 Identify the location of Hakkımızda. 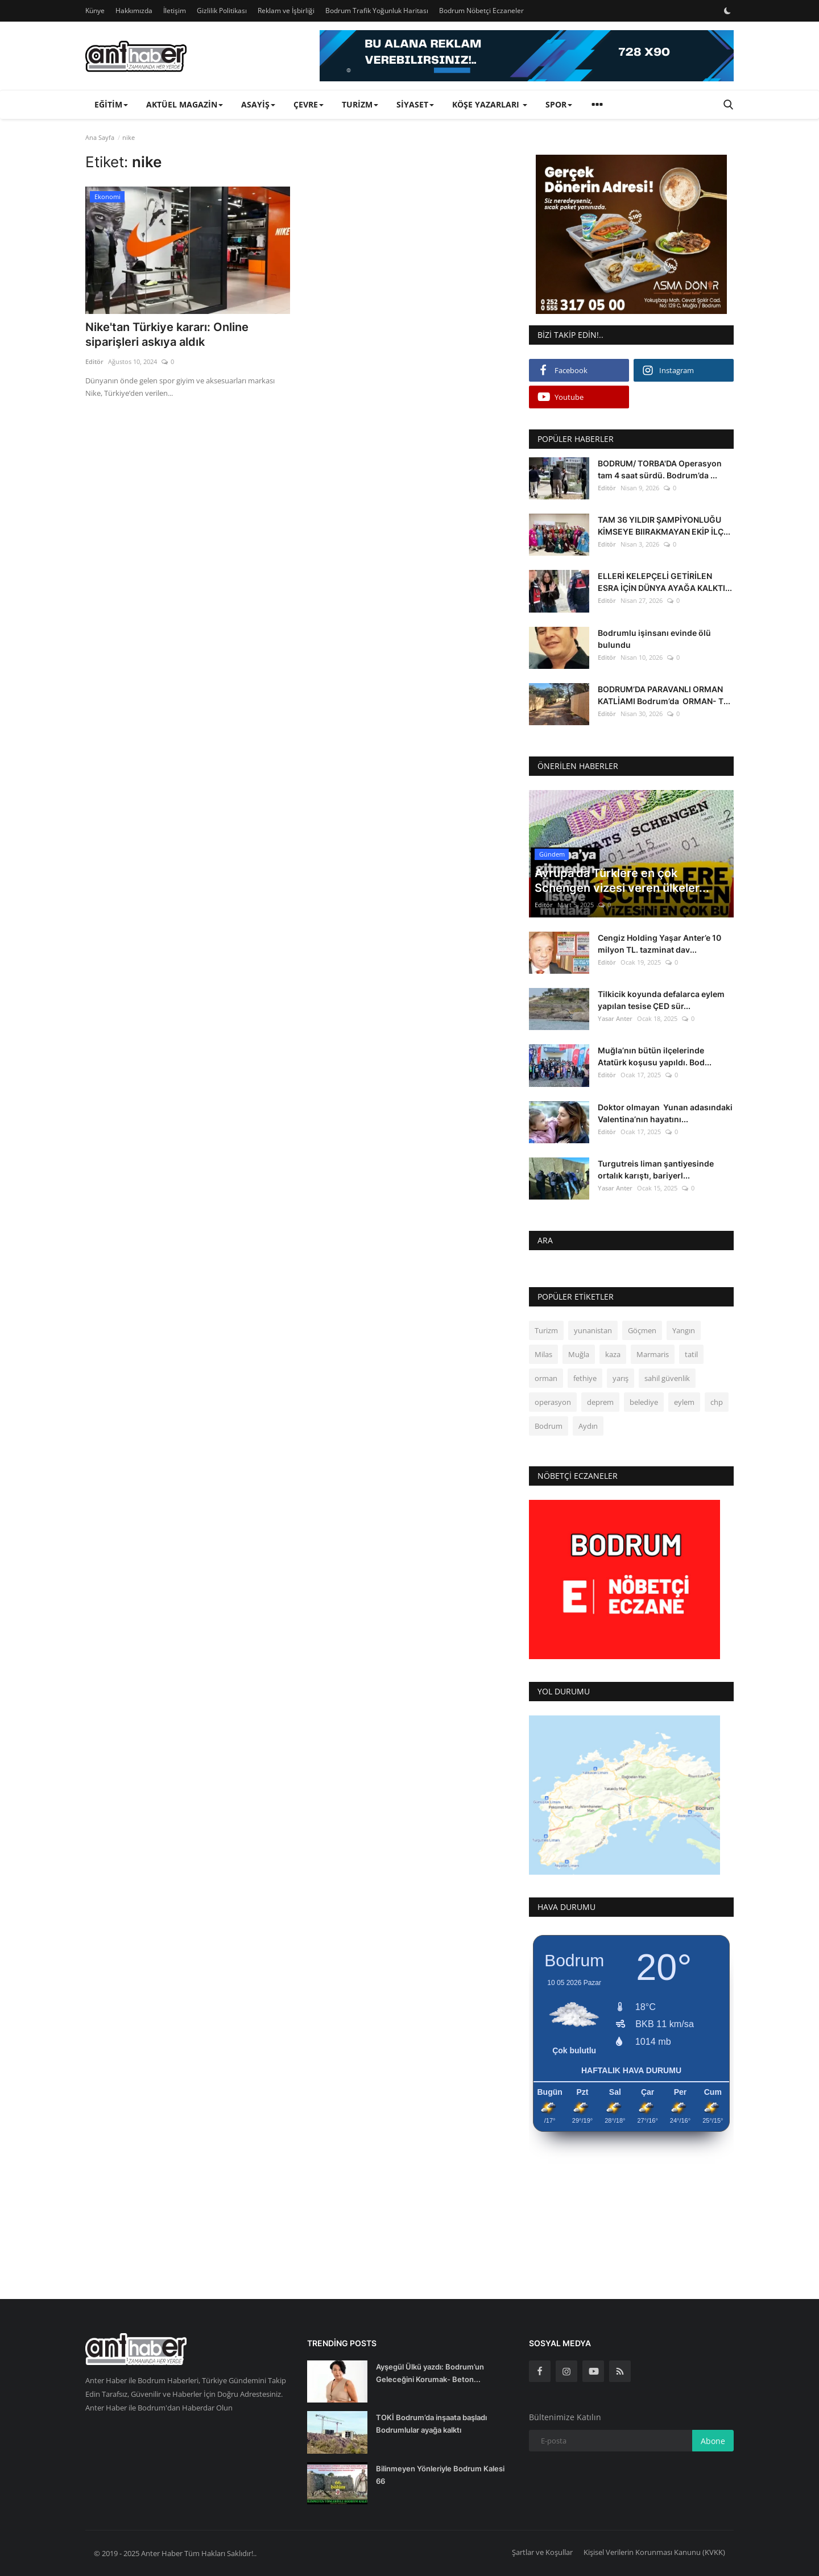
(133, 10).